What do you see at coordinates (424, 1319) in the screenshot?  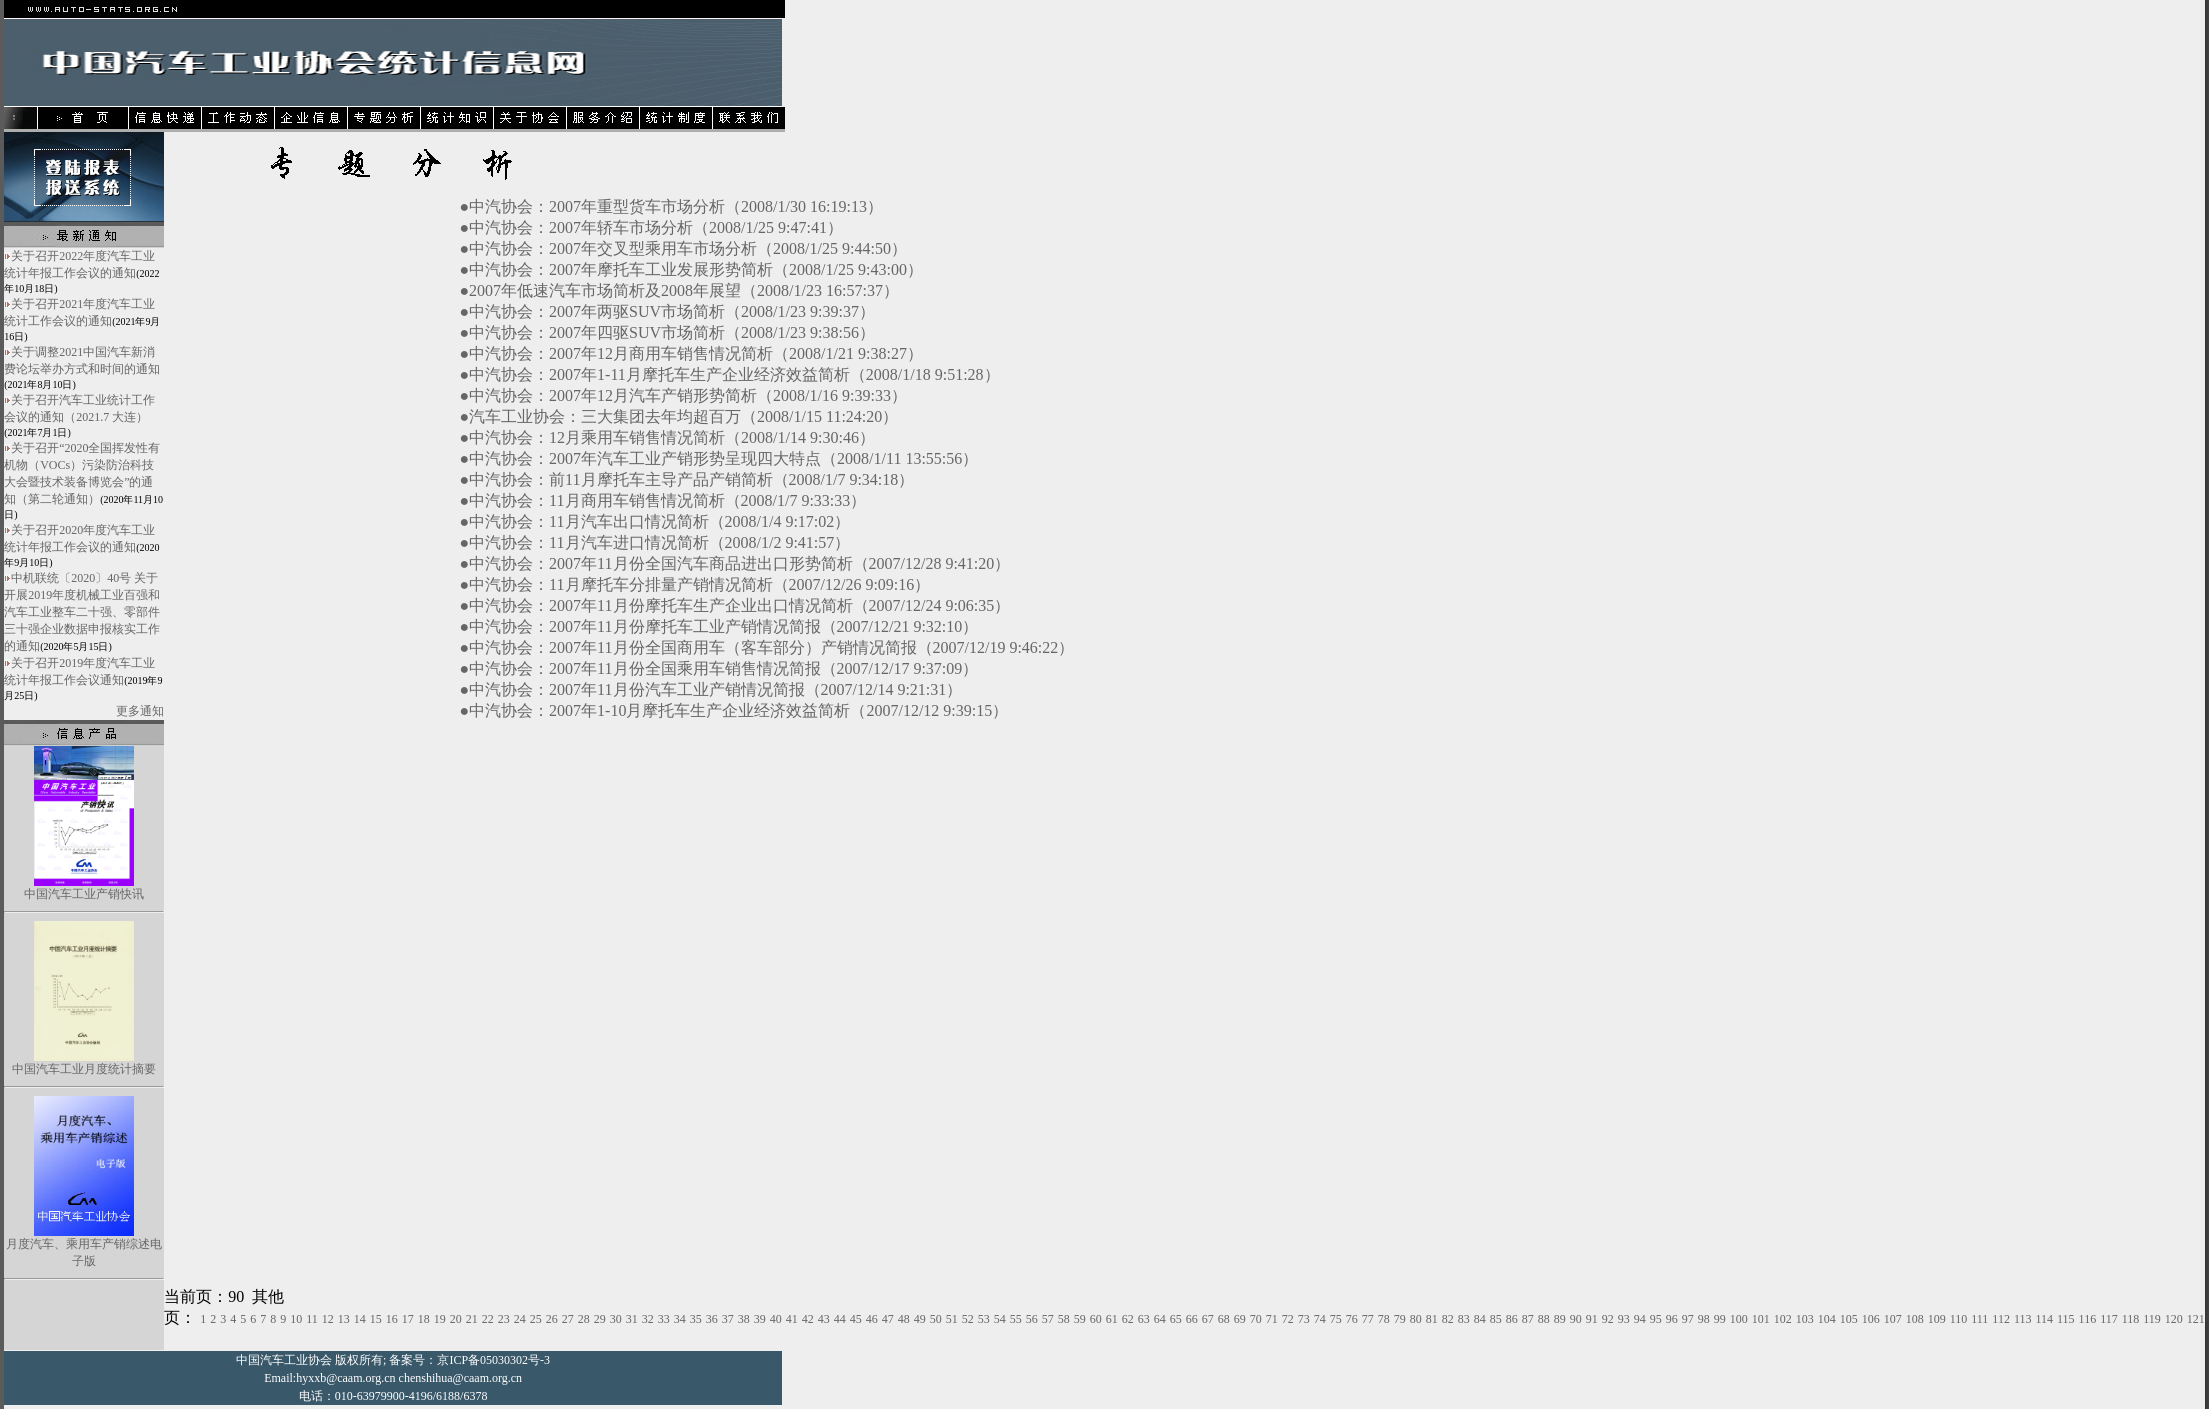 I see `18` at bounding box center [424, 1319].